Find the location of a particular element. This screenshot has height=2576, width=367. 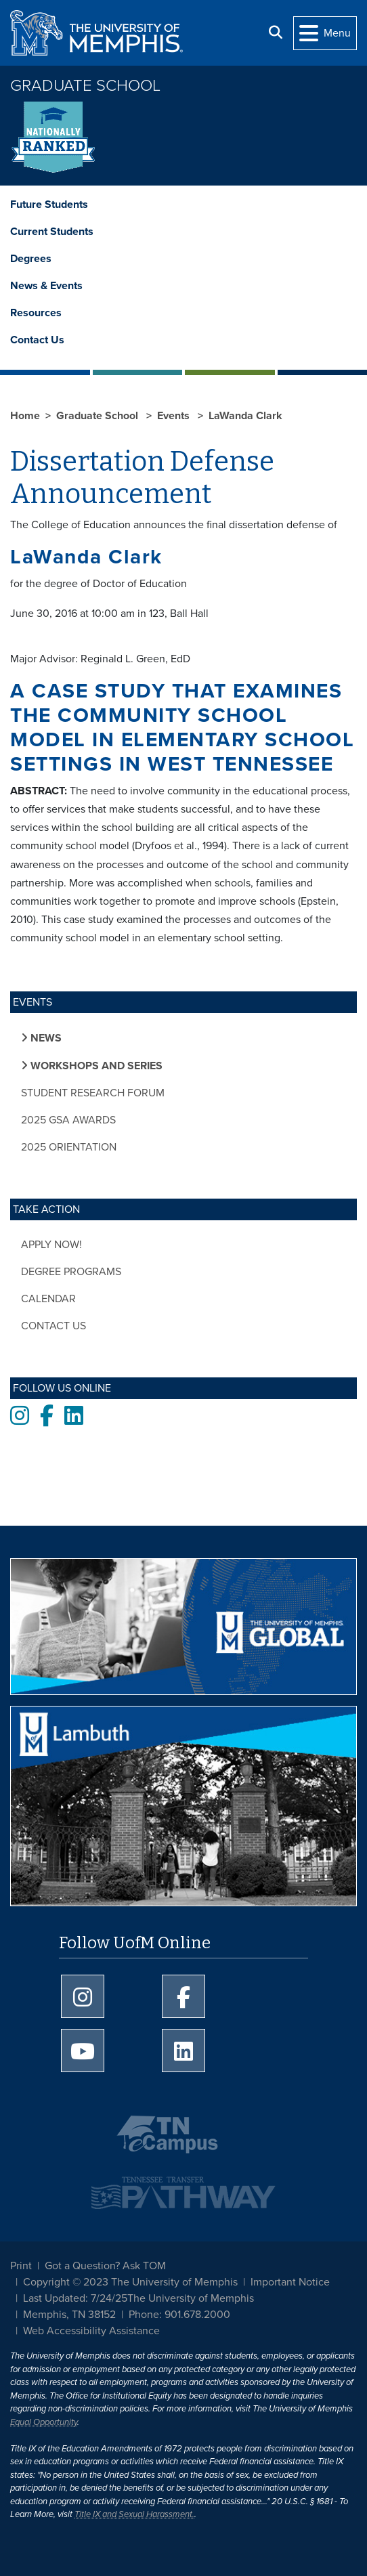

Future Students is located at coordinates (49, 204).